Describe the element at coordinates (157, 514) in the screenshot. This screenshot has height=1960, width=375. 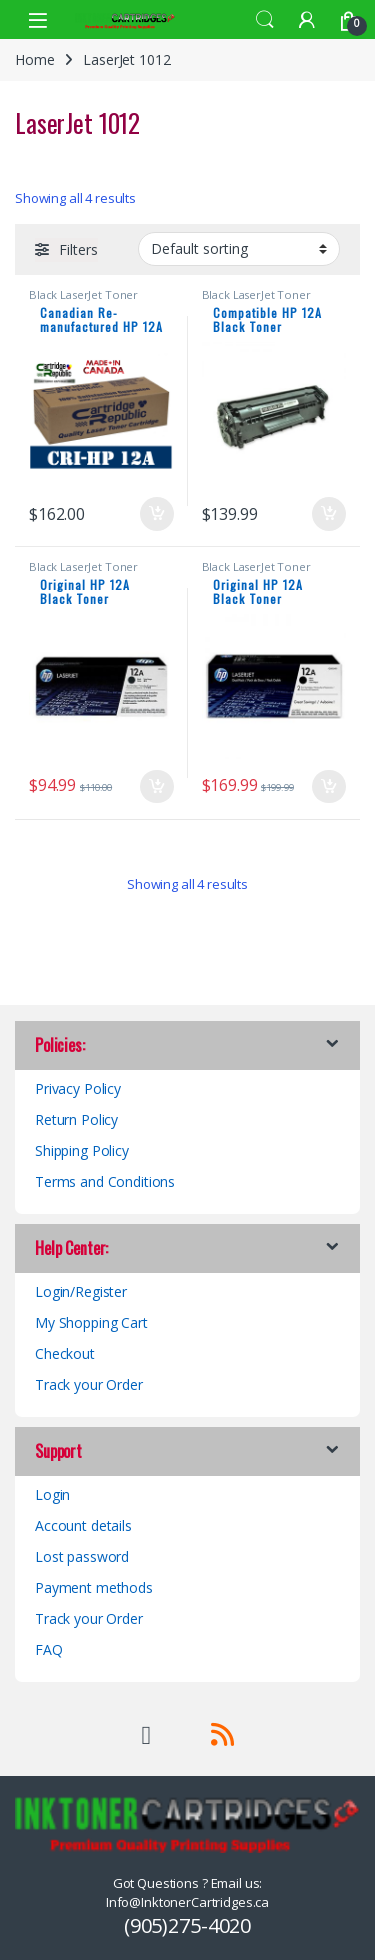
I see `Add to cart [button]` at that location.